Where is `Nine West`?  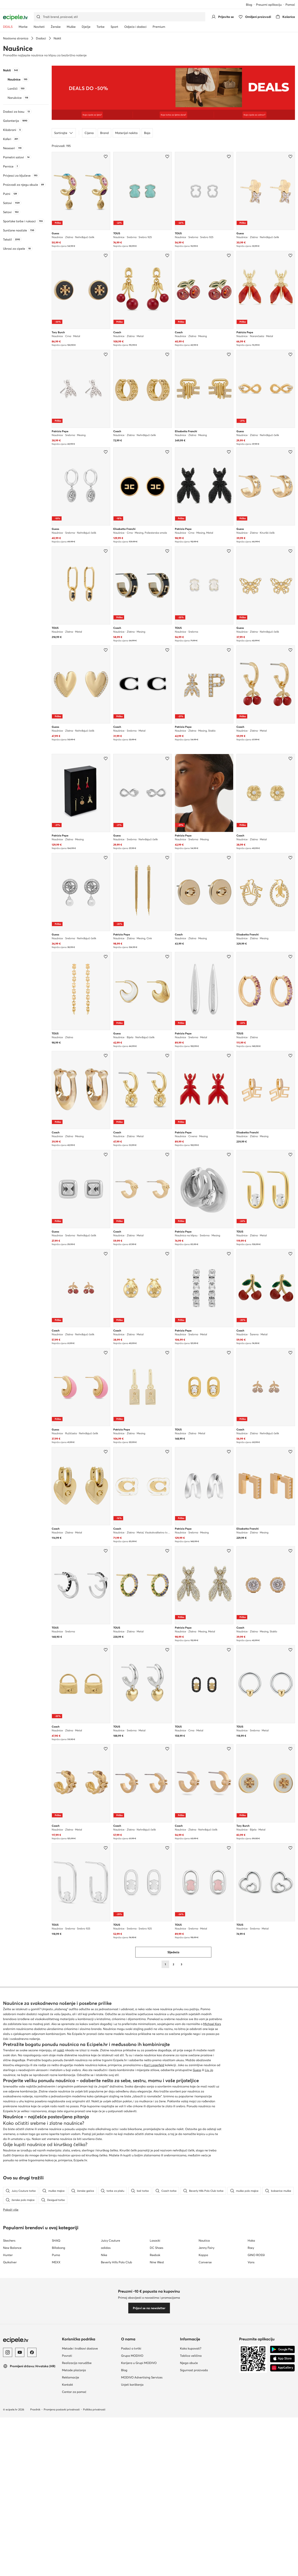 Nine West is located at coordinates (157, 2262).